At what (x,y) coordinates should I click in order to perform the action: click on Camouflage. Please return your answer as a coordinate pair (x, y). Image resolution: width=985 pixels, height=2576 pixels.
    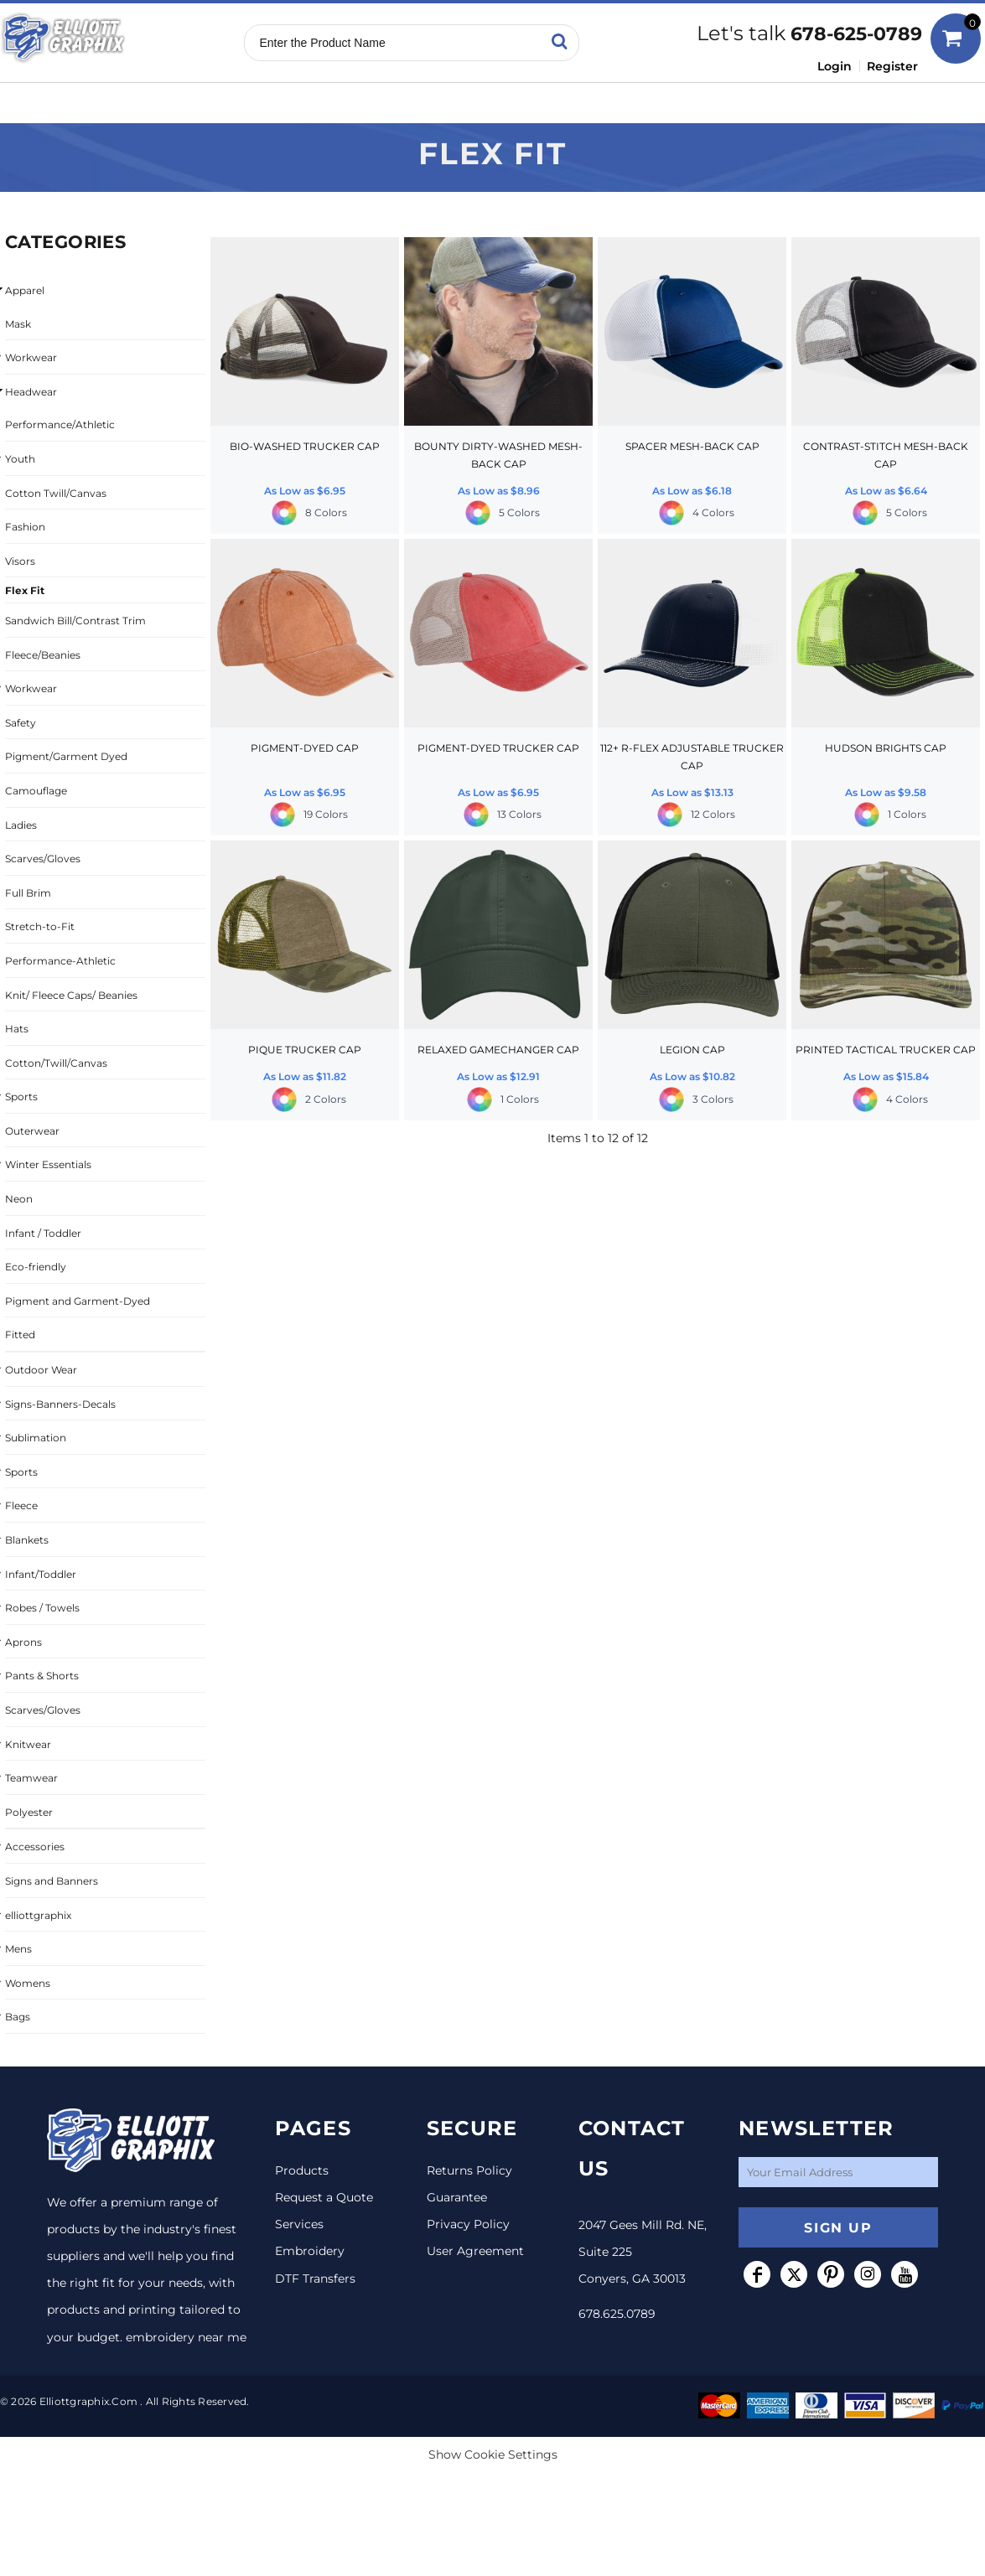
    Looking at the image, I should click on (36, 790).